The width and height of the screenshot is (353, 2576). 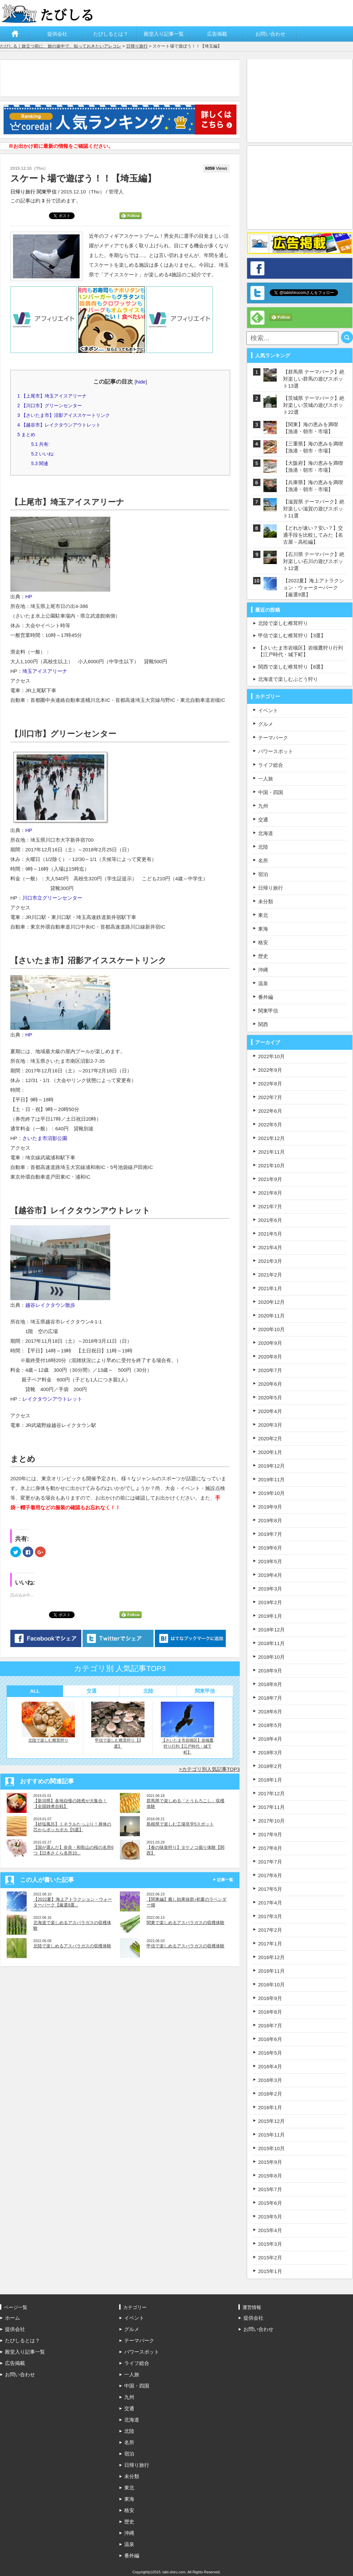 I want to click on 中国・四国, so click(x=270, y=792).